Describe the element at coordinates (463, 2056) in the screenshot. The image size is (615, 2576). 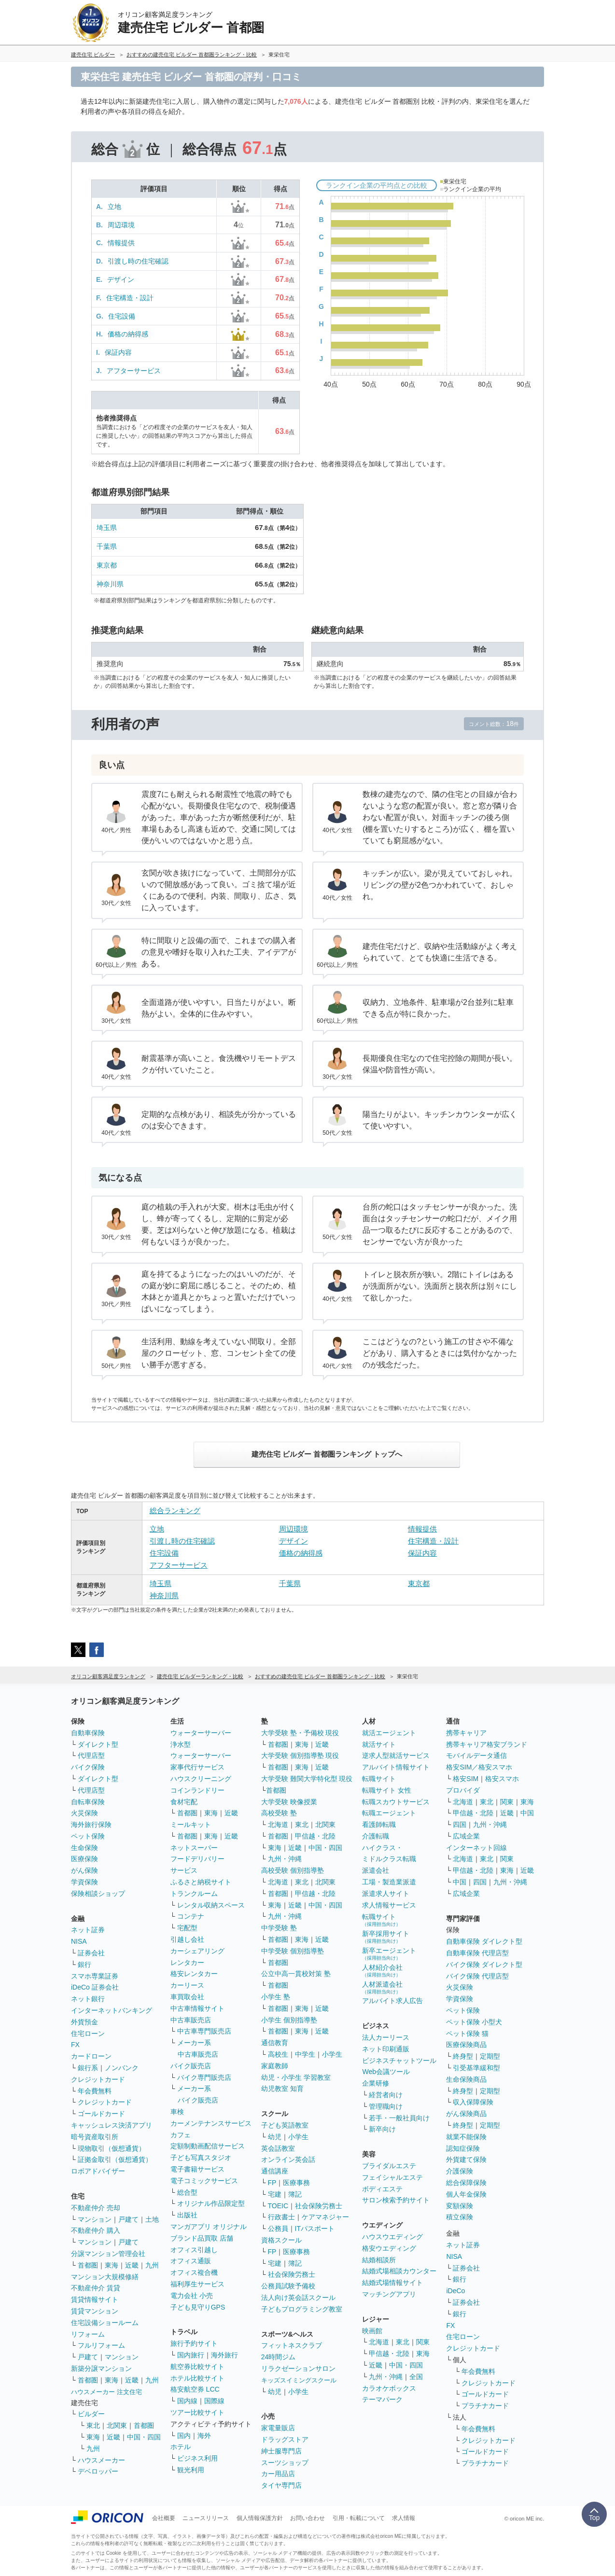
I see `終身型` at that location.